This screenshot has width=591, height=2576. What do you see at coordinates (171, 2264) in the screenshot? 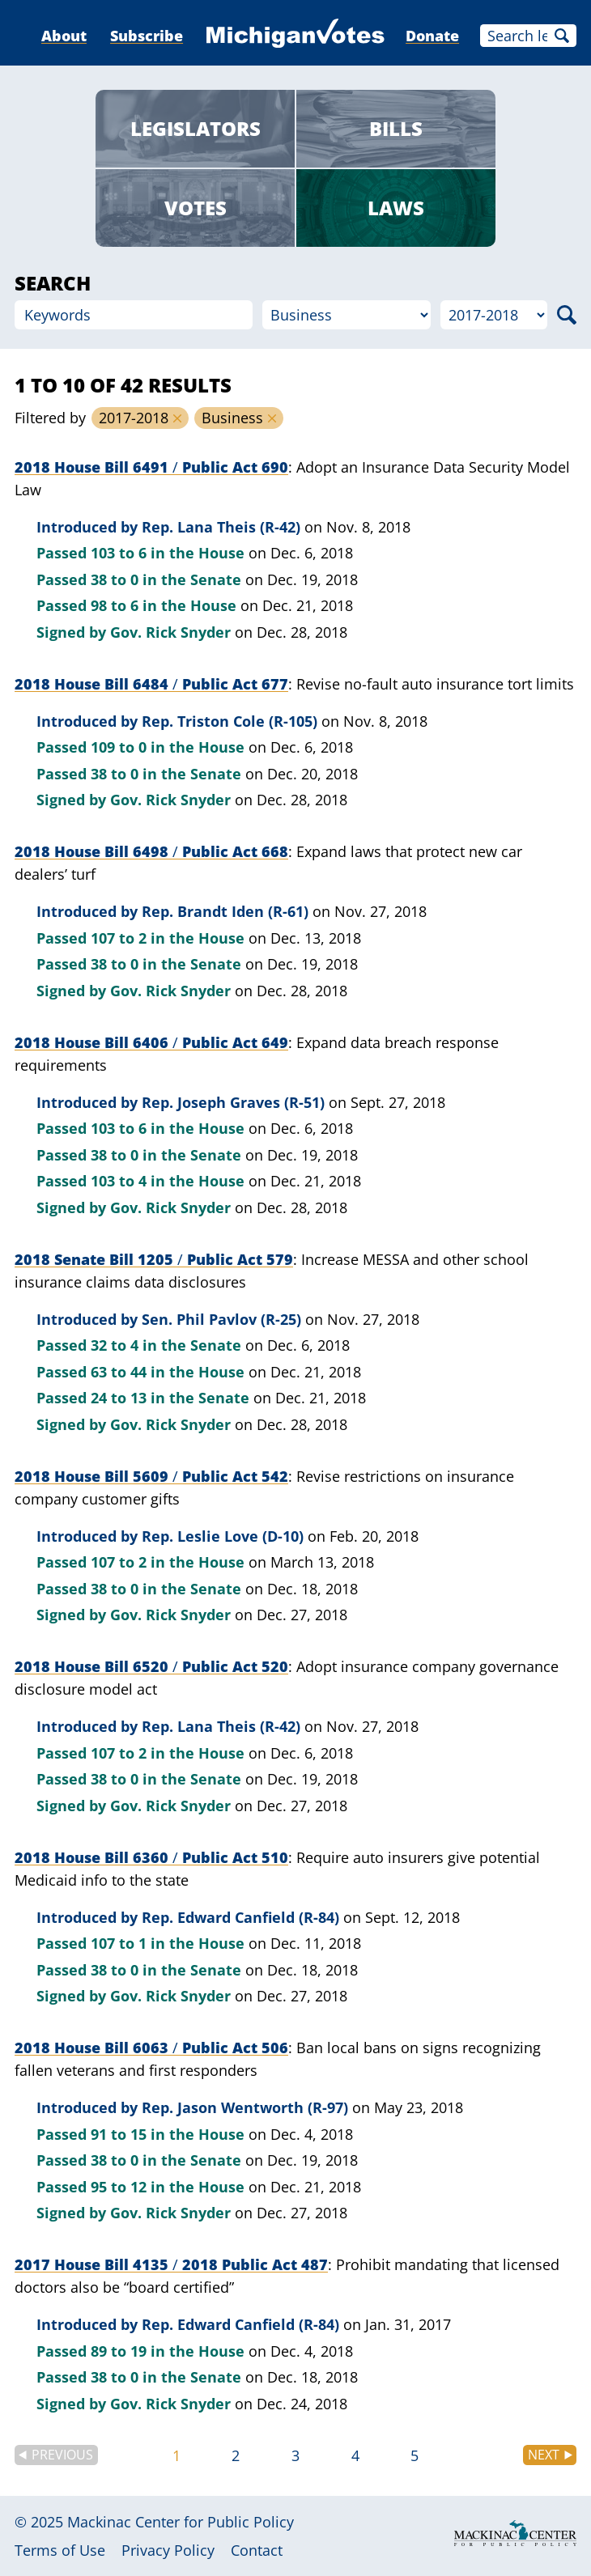
I see `2017 House Bill 4135 2018 Public Act 487` at bounding box center [171, 2264].